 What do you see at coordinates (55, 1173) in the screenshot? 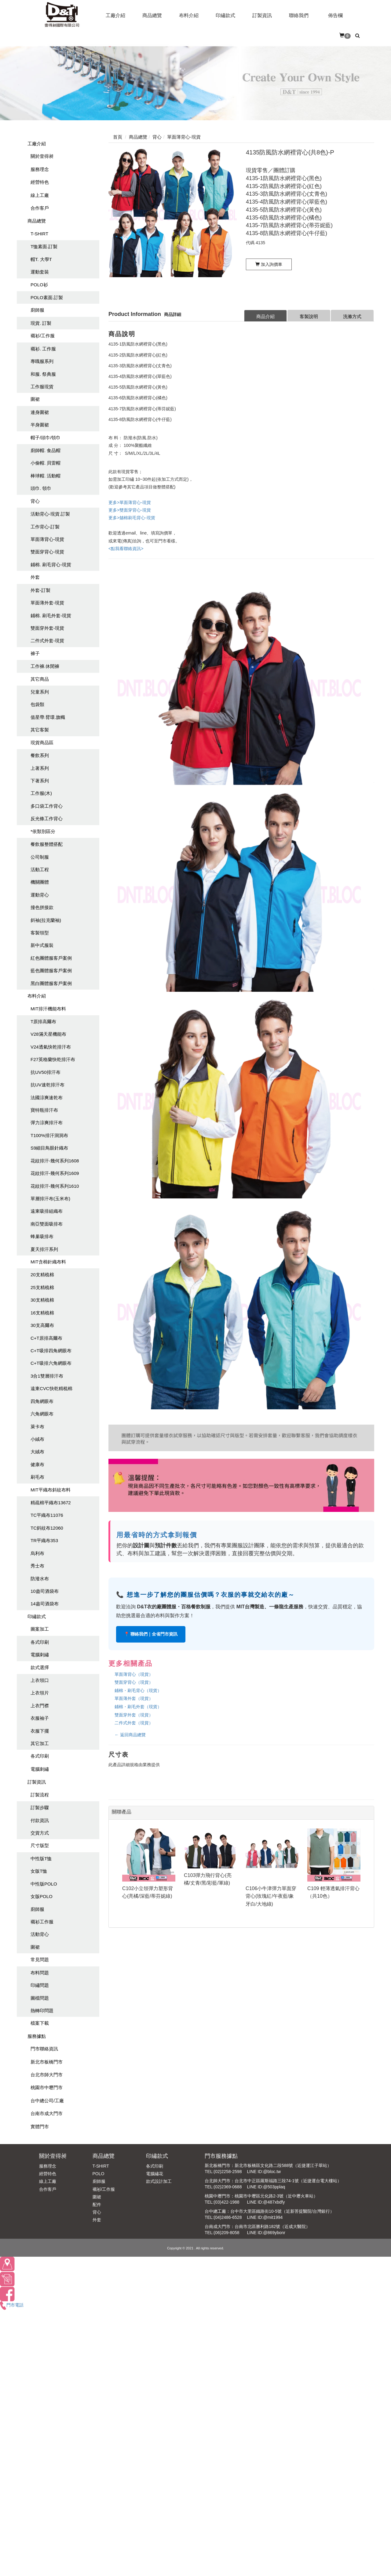
I see `花紋排汗-幾何系列1609` at bounding box center [55, 1173].